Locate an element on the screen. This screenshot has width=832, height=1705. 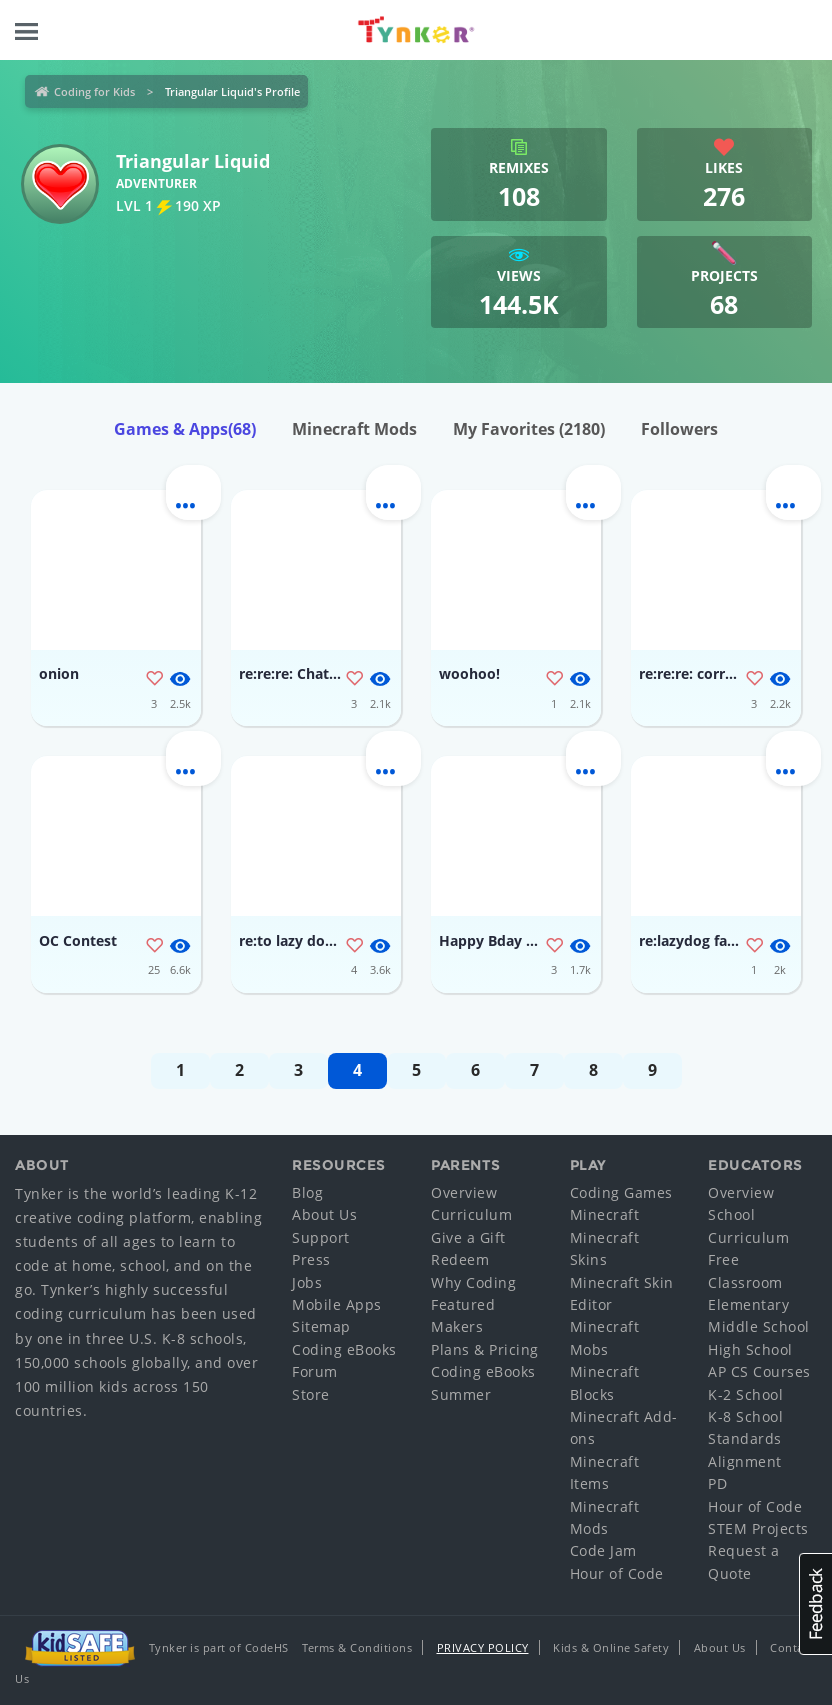
K-8 School is located at coordinates (745, 1416).